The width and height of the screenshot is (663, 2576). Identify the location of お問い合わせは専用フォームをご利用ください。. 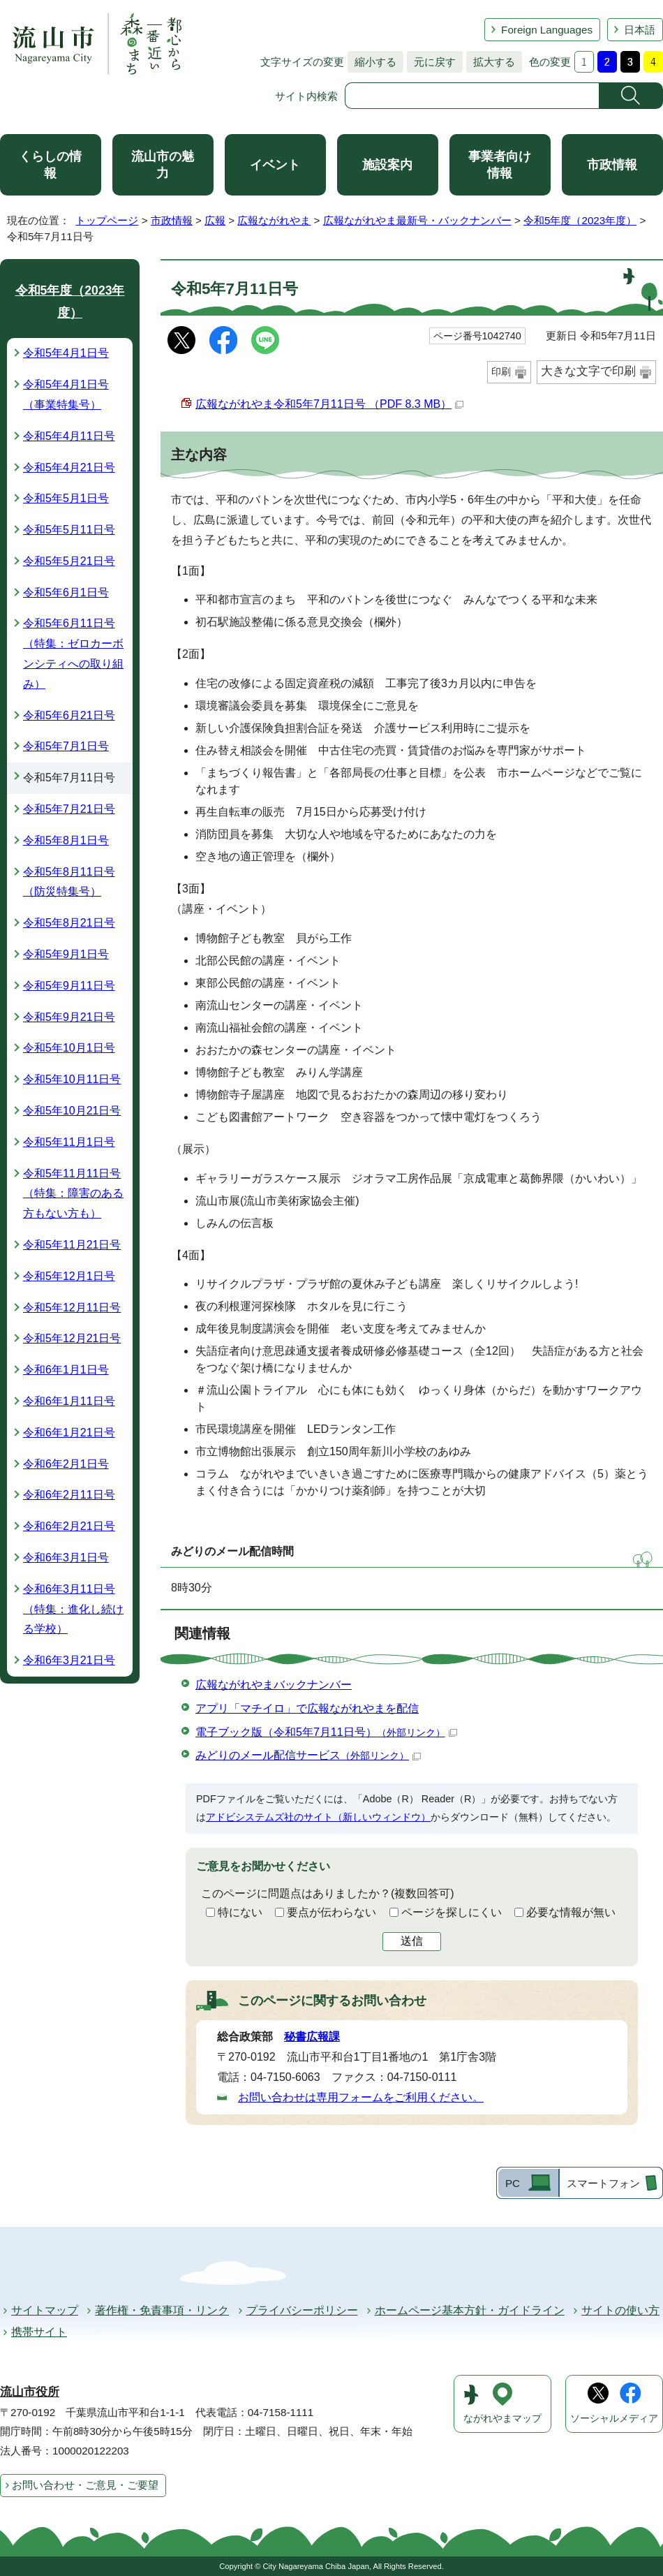
(361, 2097).